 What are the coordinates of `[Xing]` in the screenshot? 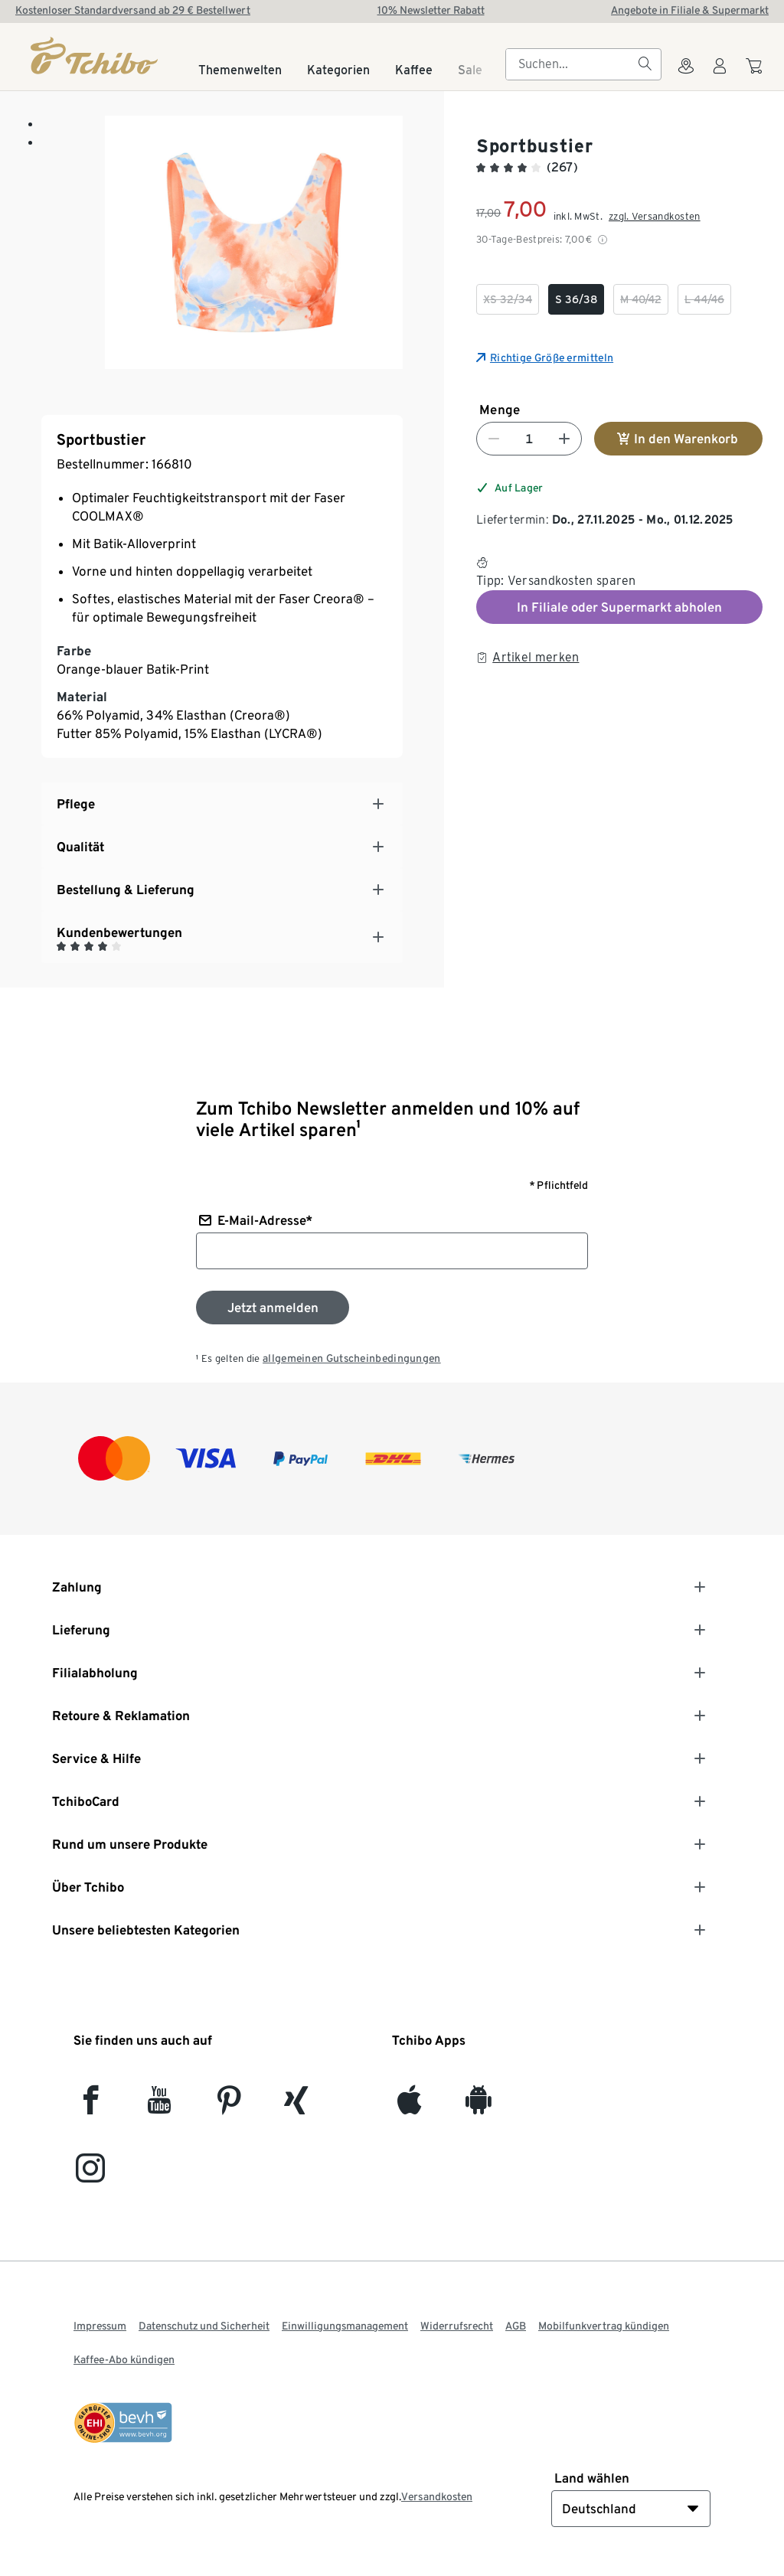 It's located at (296, 2106).